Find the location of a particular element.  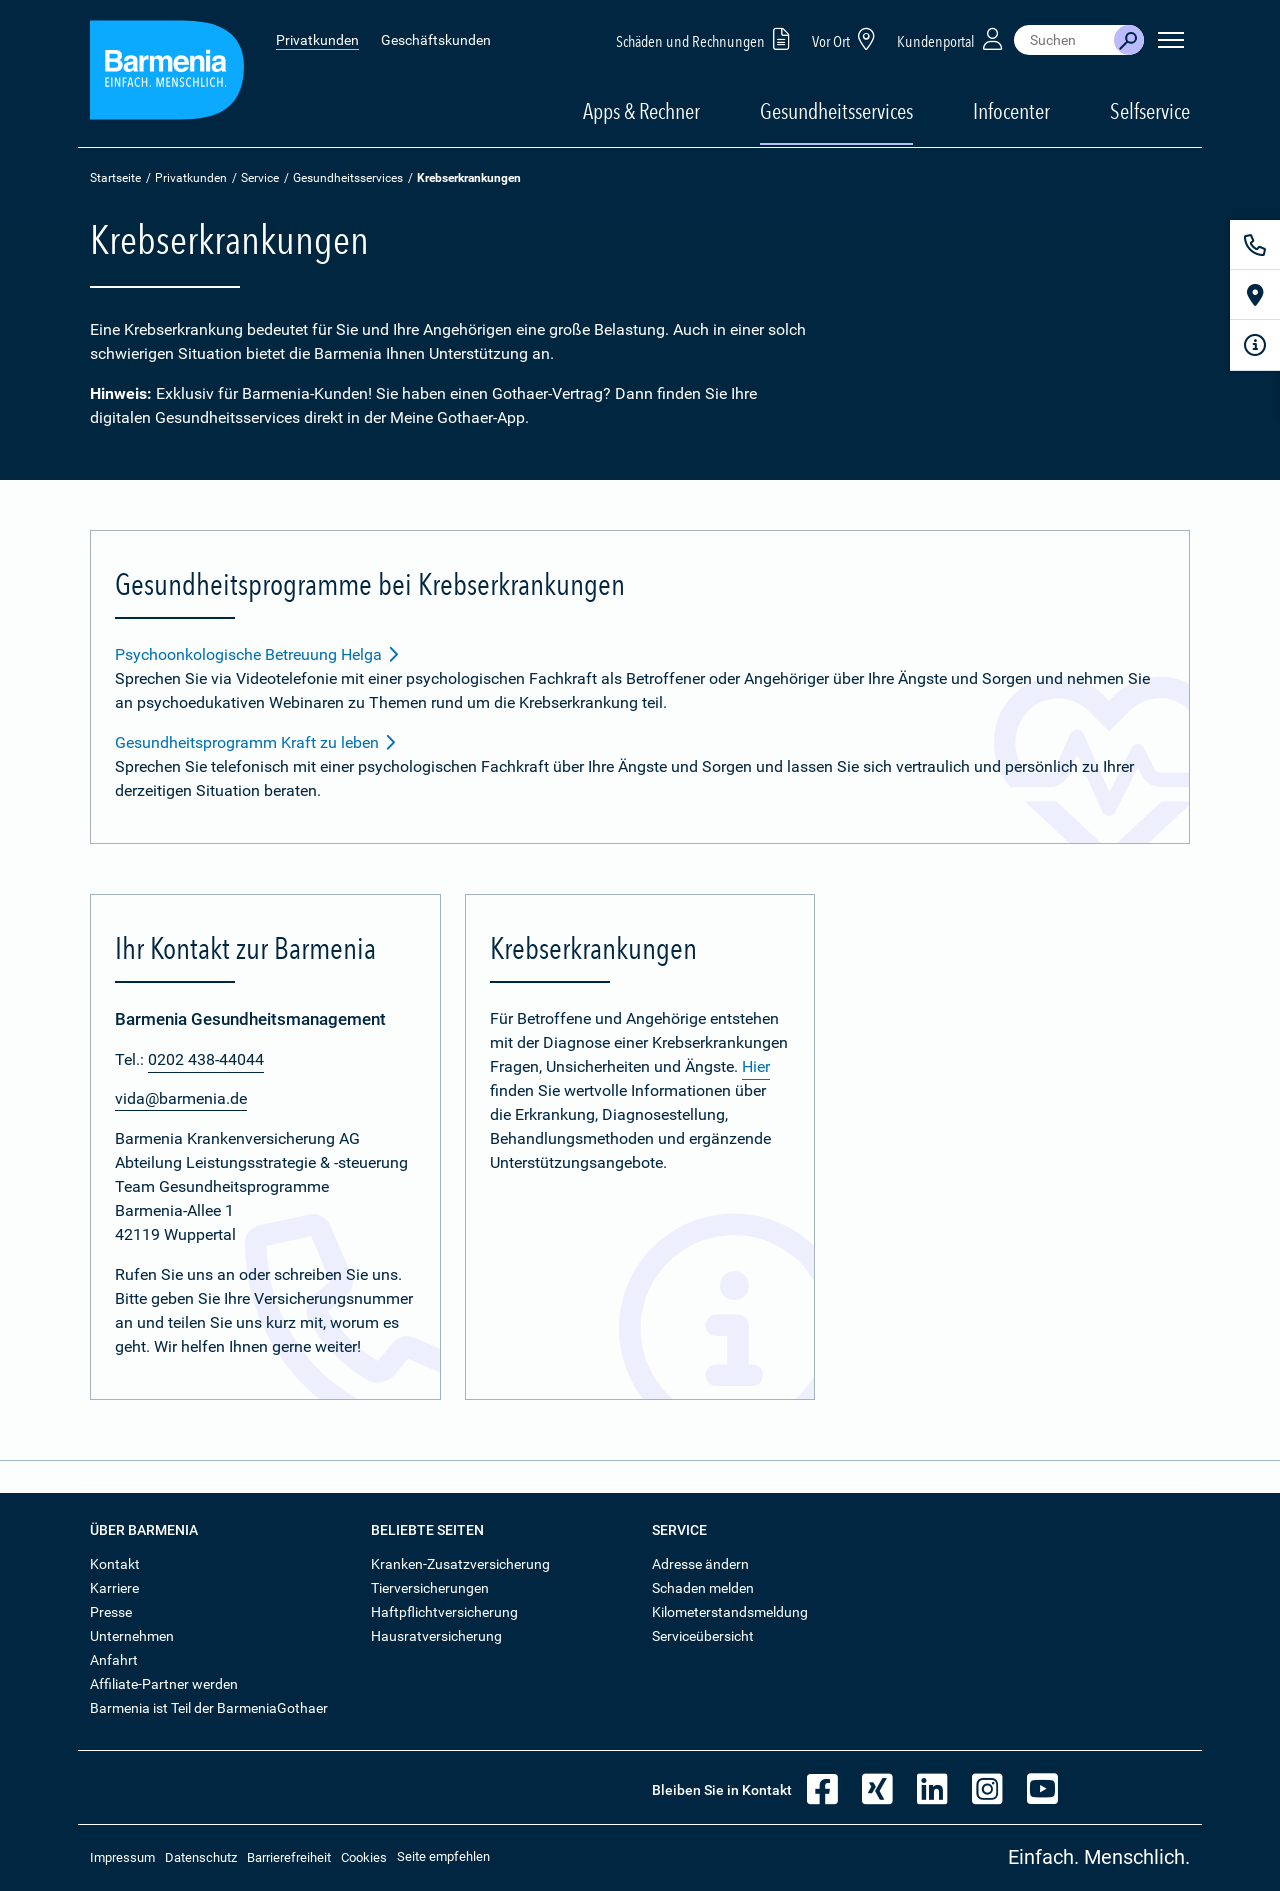

Gesundheitsprogramm Kraft zu leben is located at coordinates (256, 743).